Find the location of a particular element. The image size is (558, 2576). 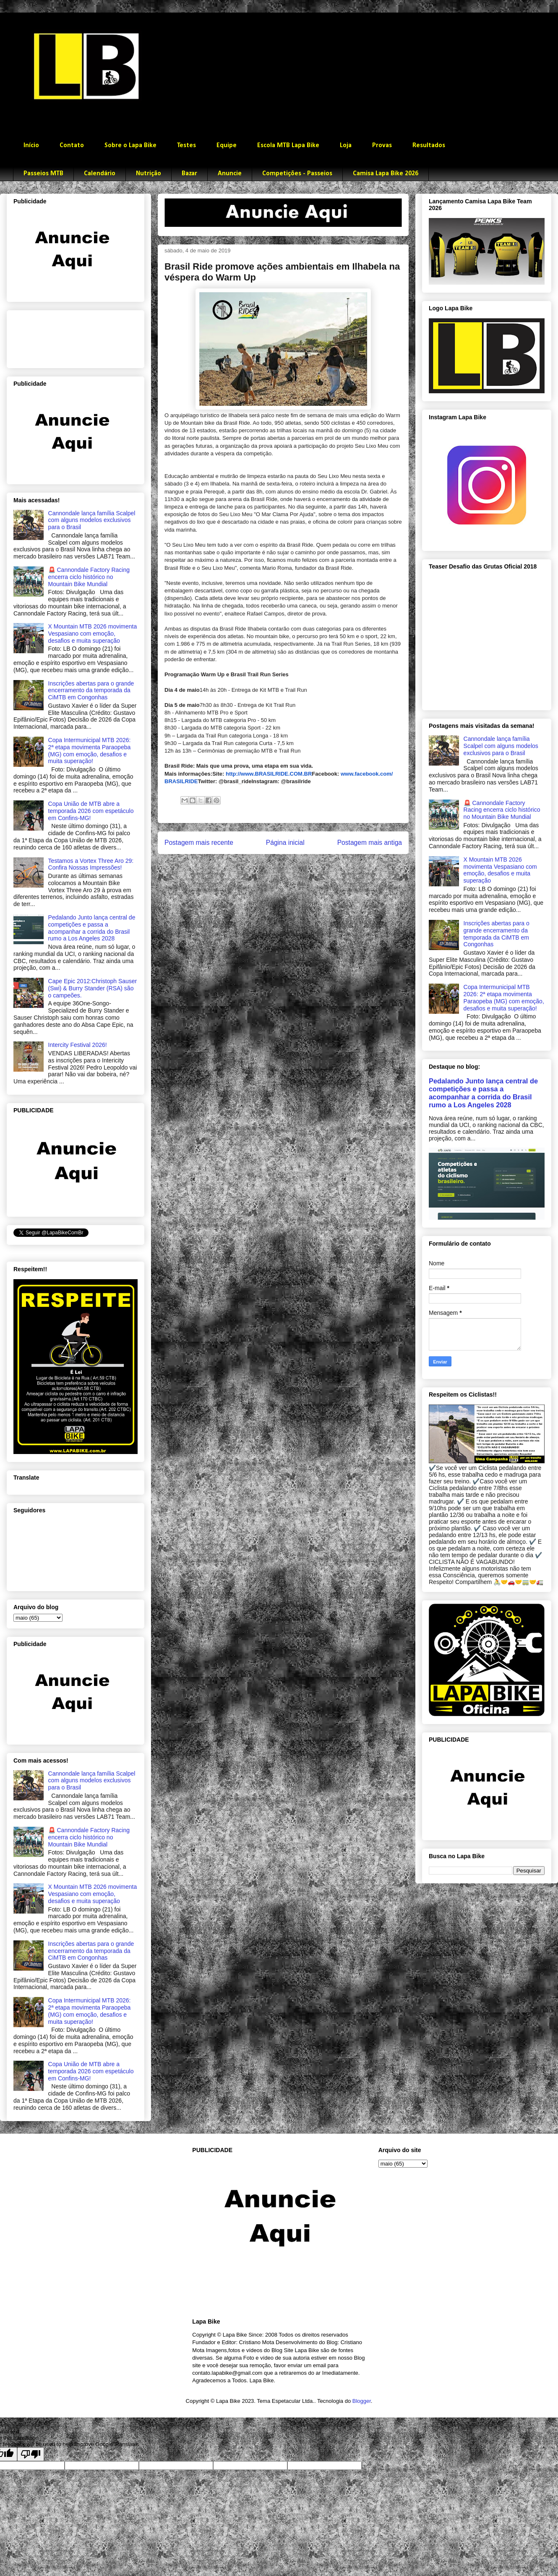

http://www.BRASILRIDE.COM.BR is located at coordinates (269, 774).